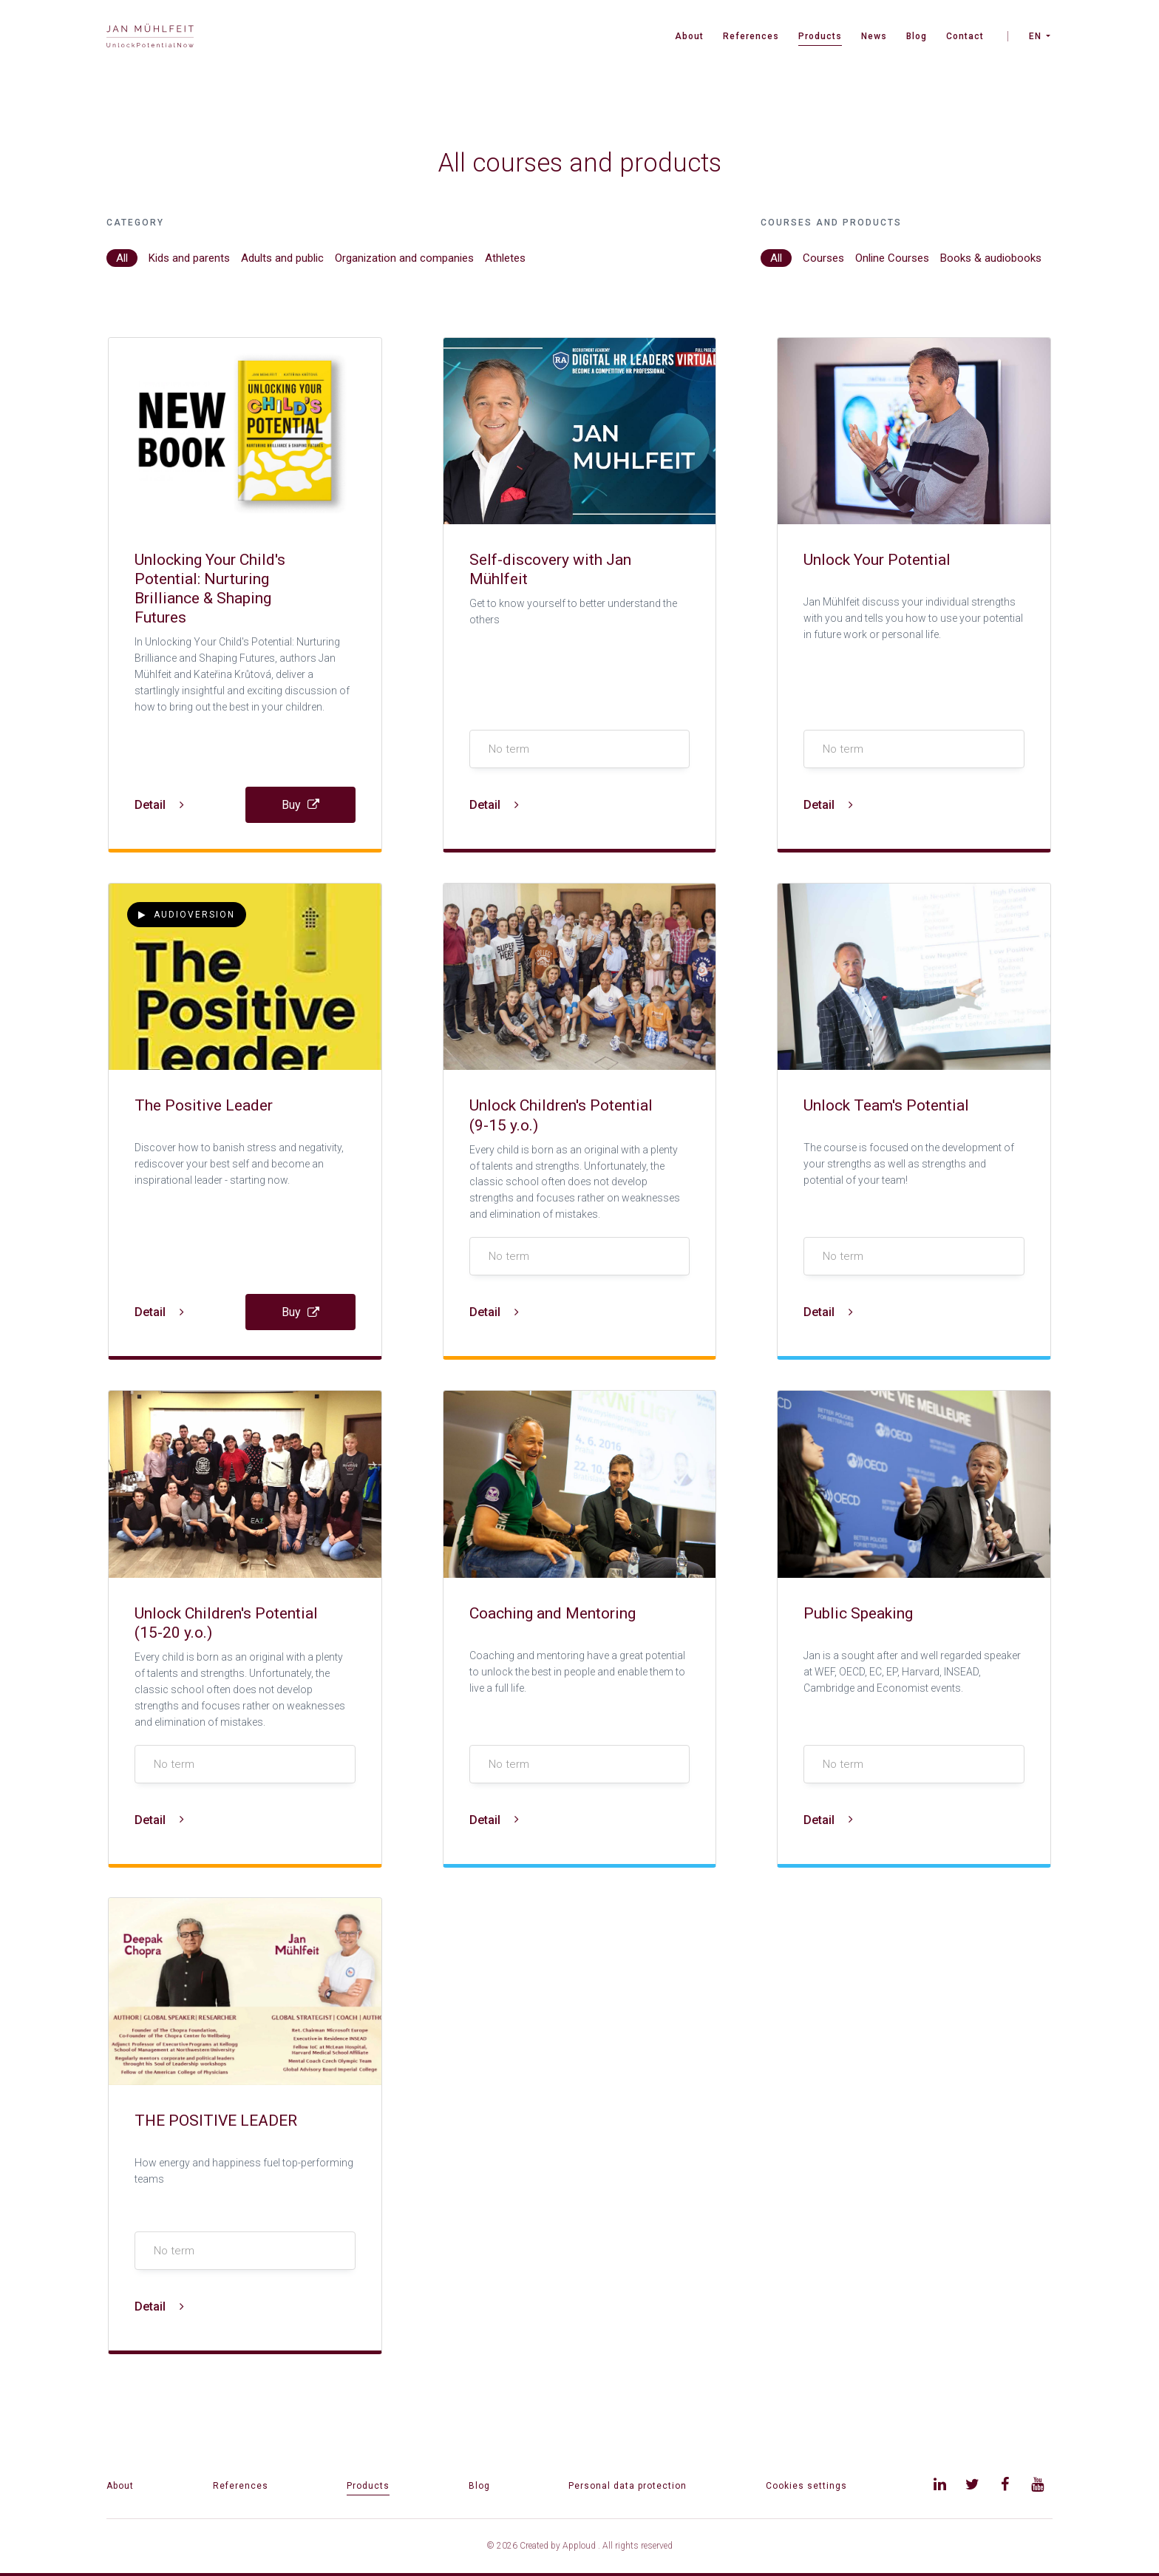 This screenshot has width=1159, height=2576. What do you see at coordinates (916, 36) in the screenshot?
I see `Blog` at bounding box center [916, 36].